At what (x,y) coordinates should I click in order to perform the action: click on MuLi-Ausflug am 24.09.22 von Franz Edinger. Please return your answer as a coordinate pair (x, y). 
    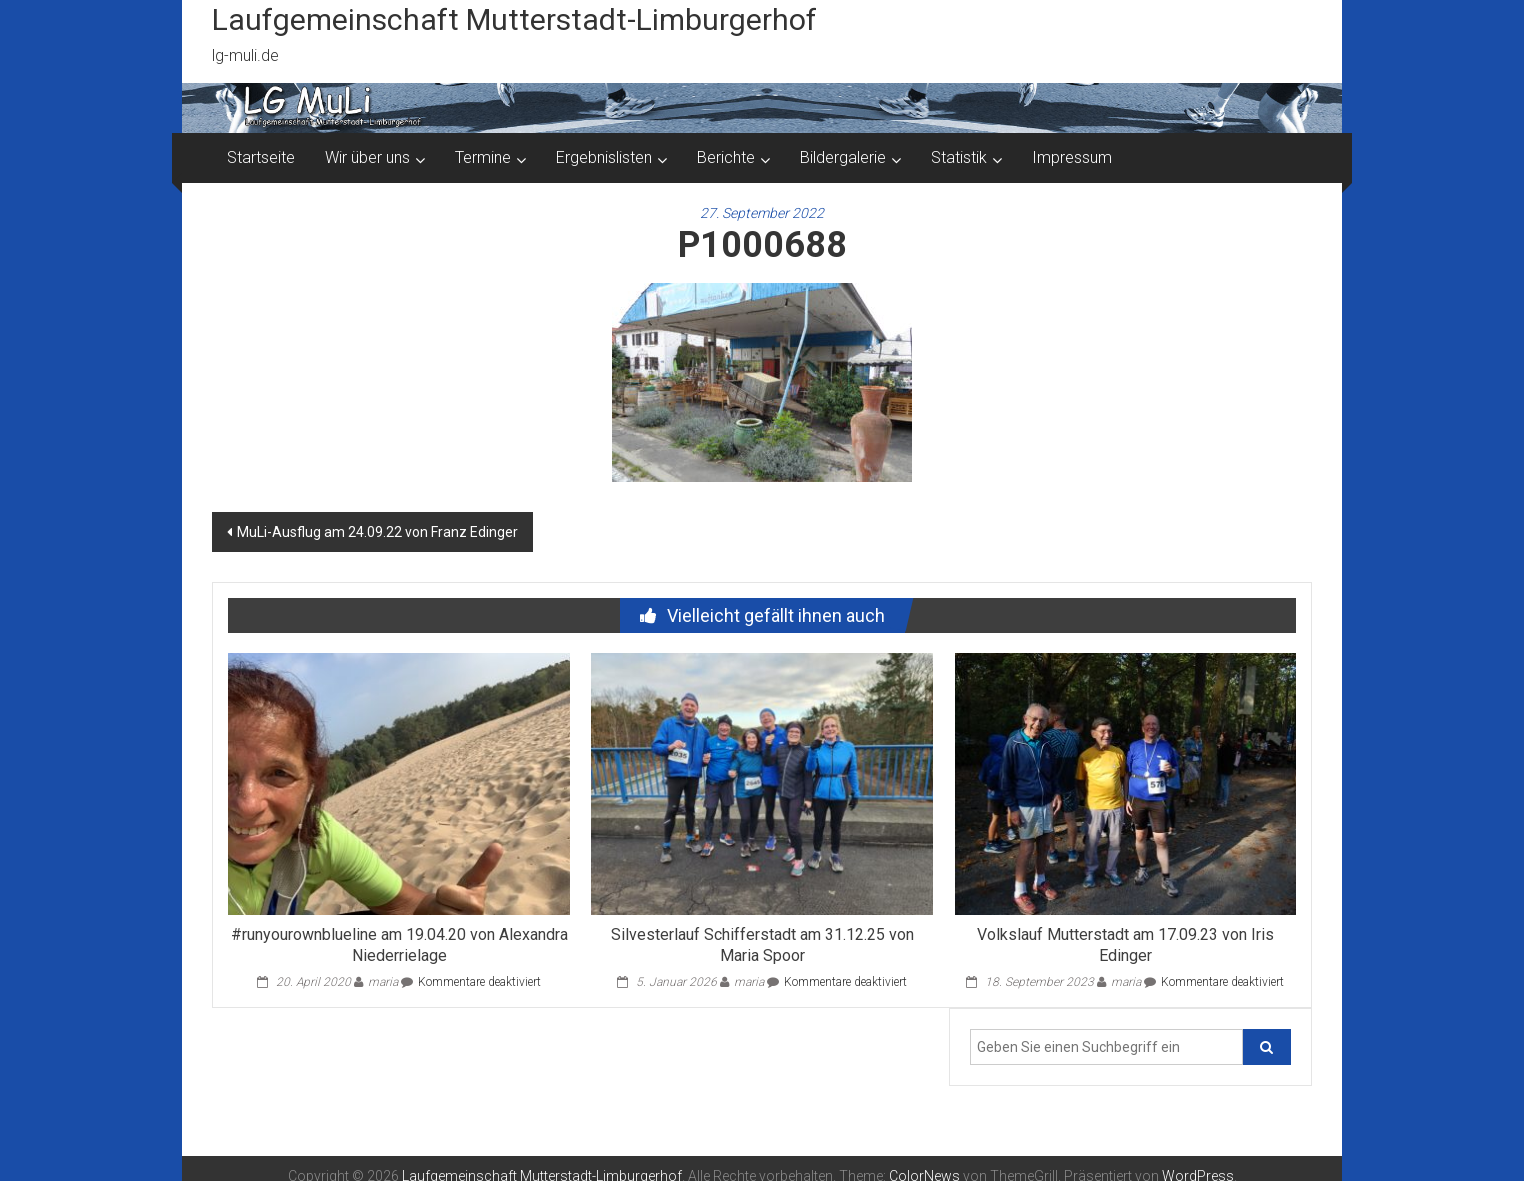
    Looking at the image, I should click on (377, 532).